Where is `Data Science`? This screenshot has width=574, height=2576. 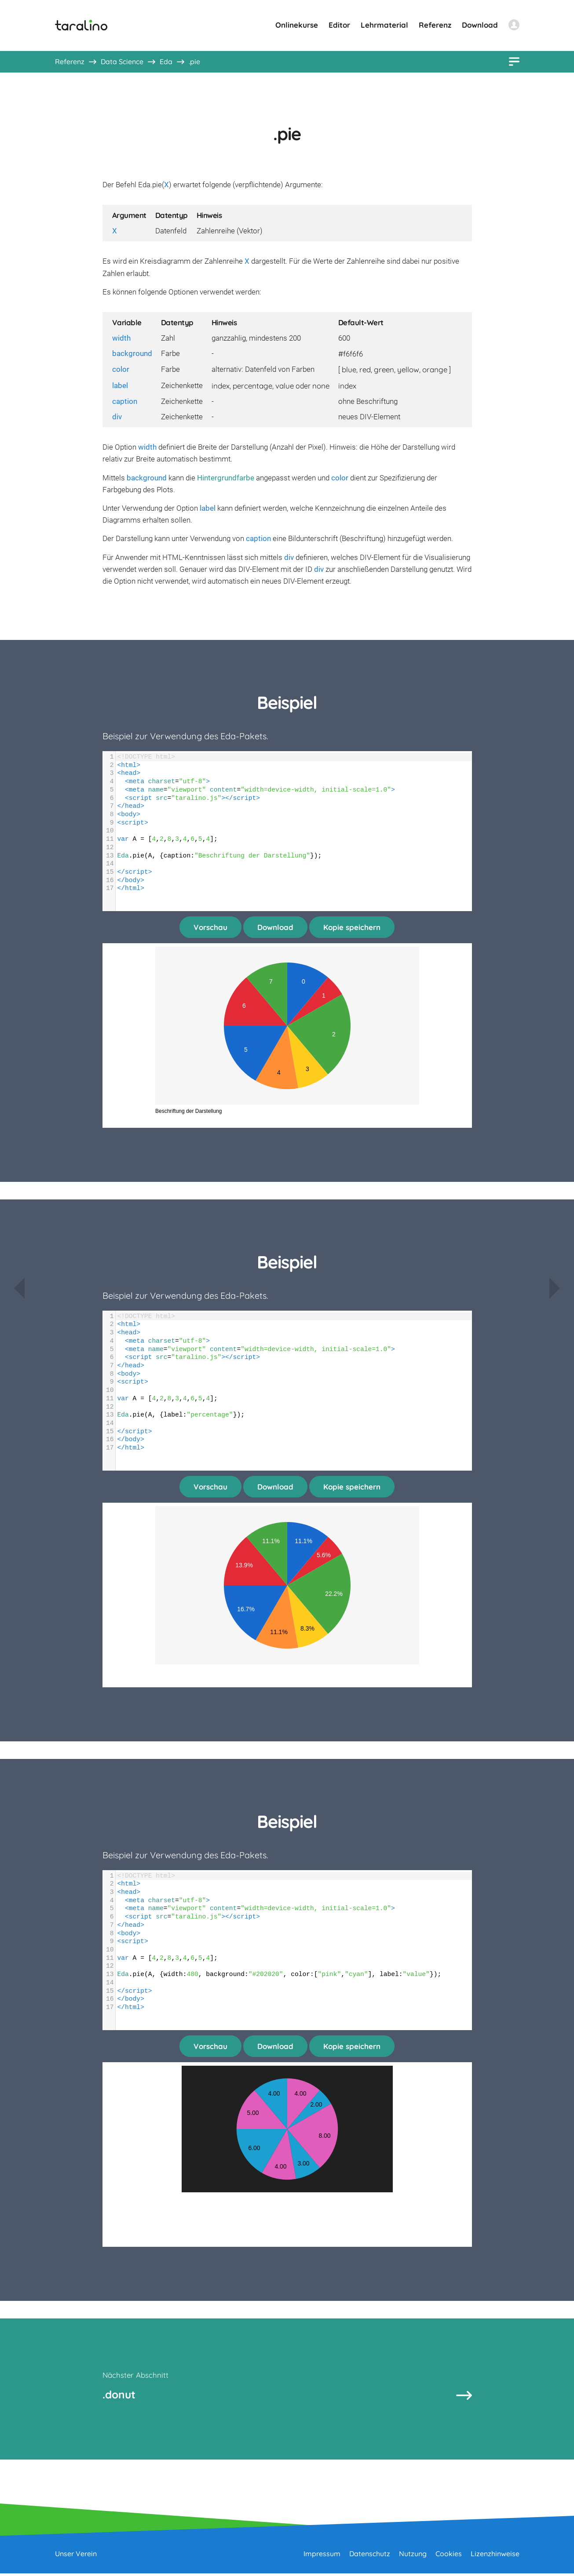
Data Science is located at coordinates (122, 61).